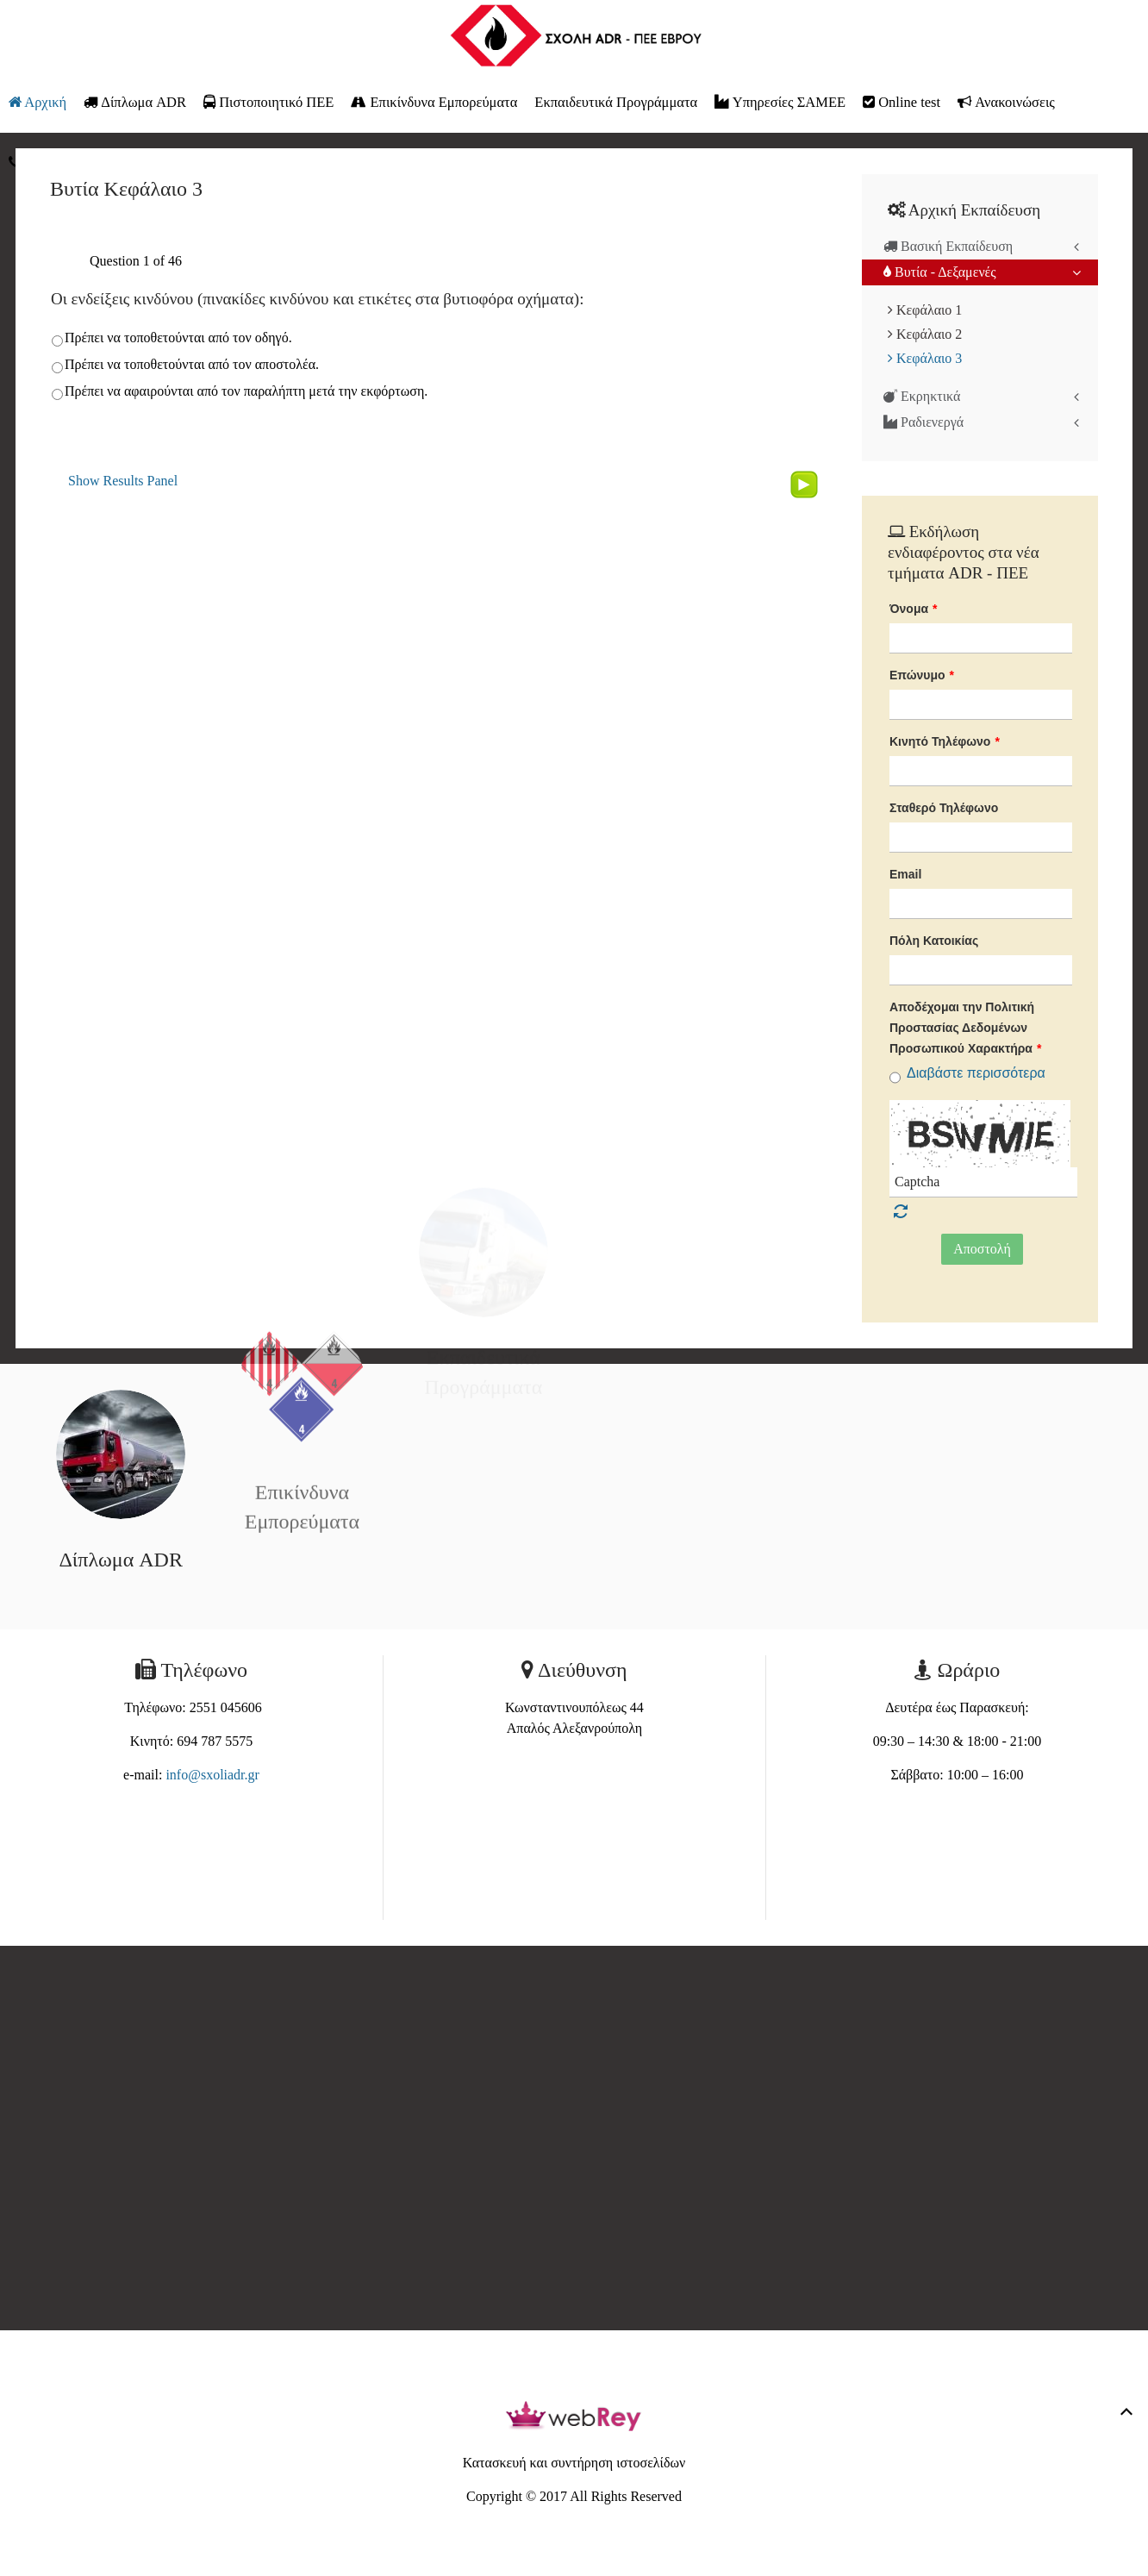  Describe the element at coordinates (965, 1027) in the screenshot. I see `Αποδέχομαι την Πολιτική Προστασίας Δεδομένων Προσωπικού Χαρακτήρα` at that location.